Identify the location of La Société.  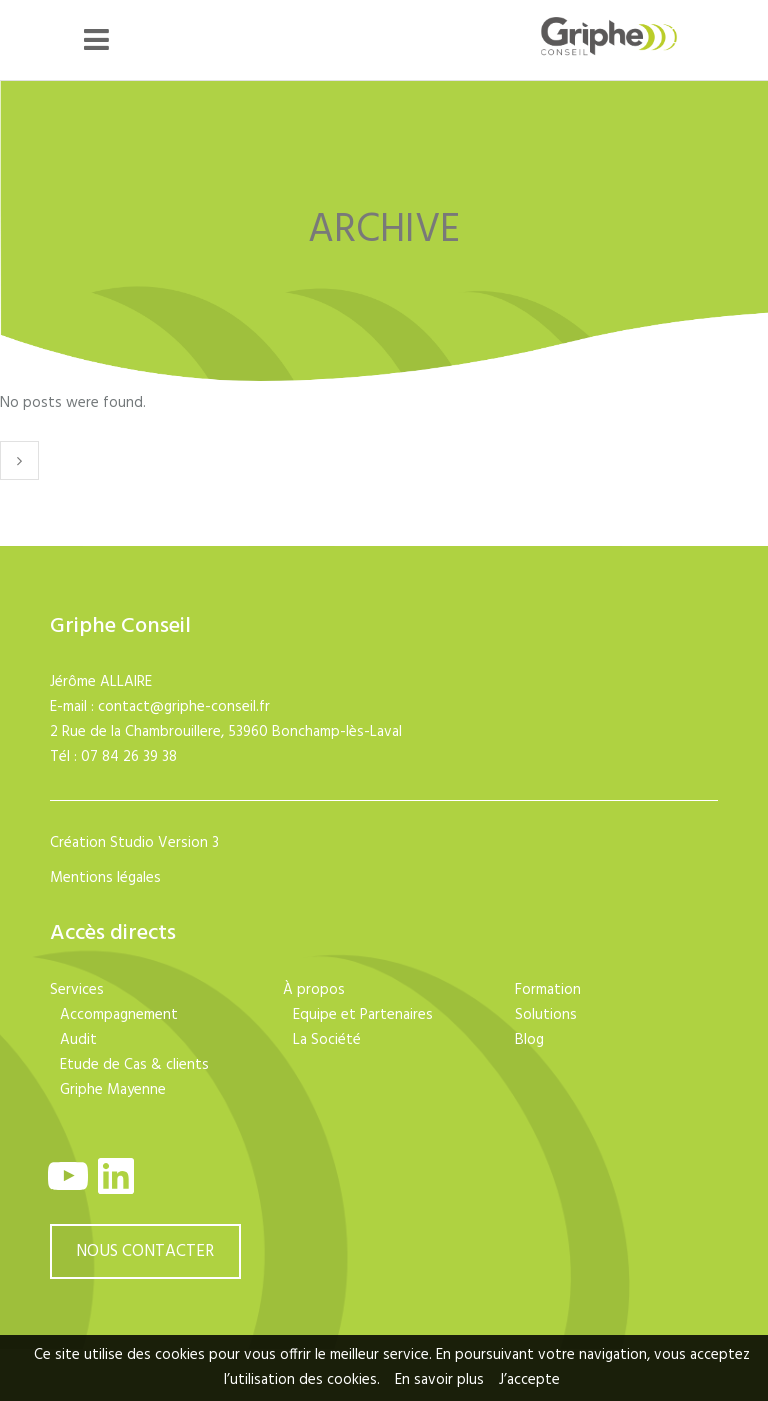
(327, 1040).